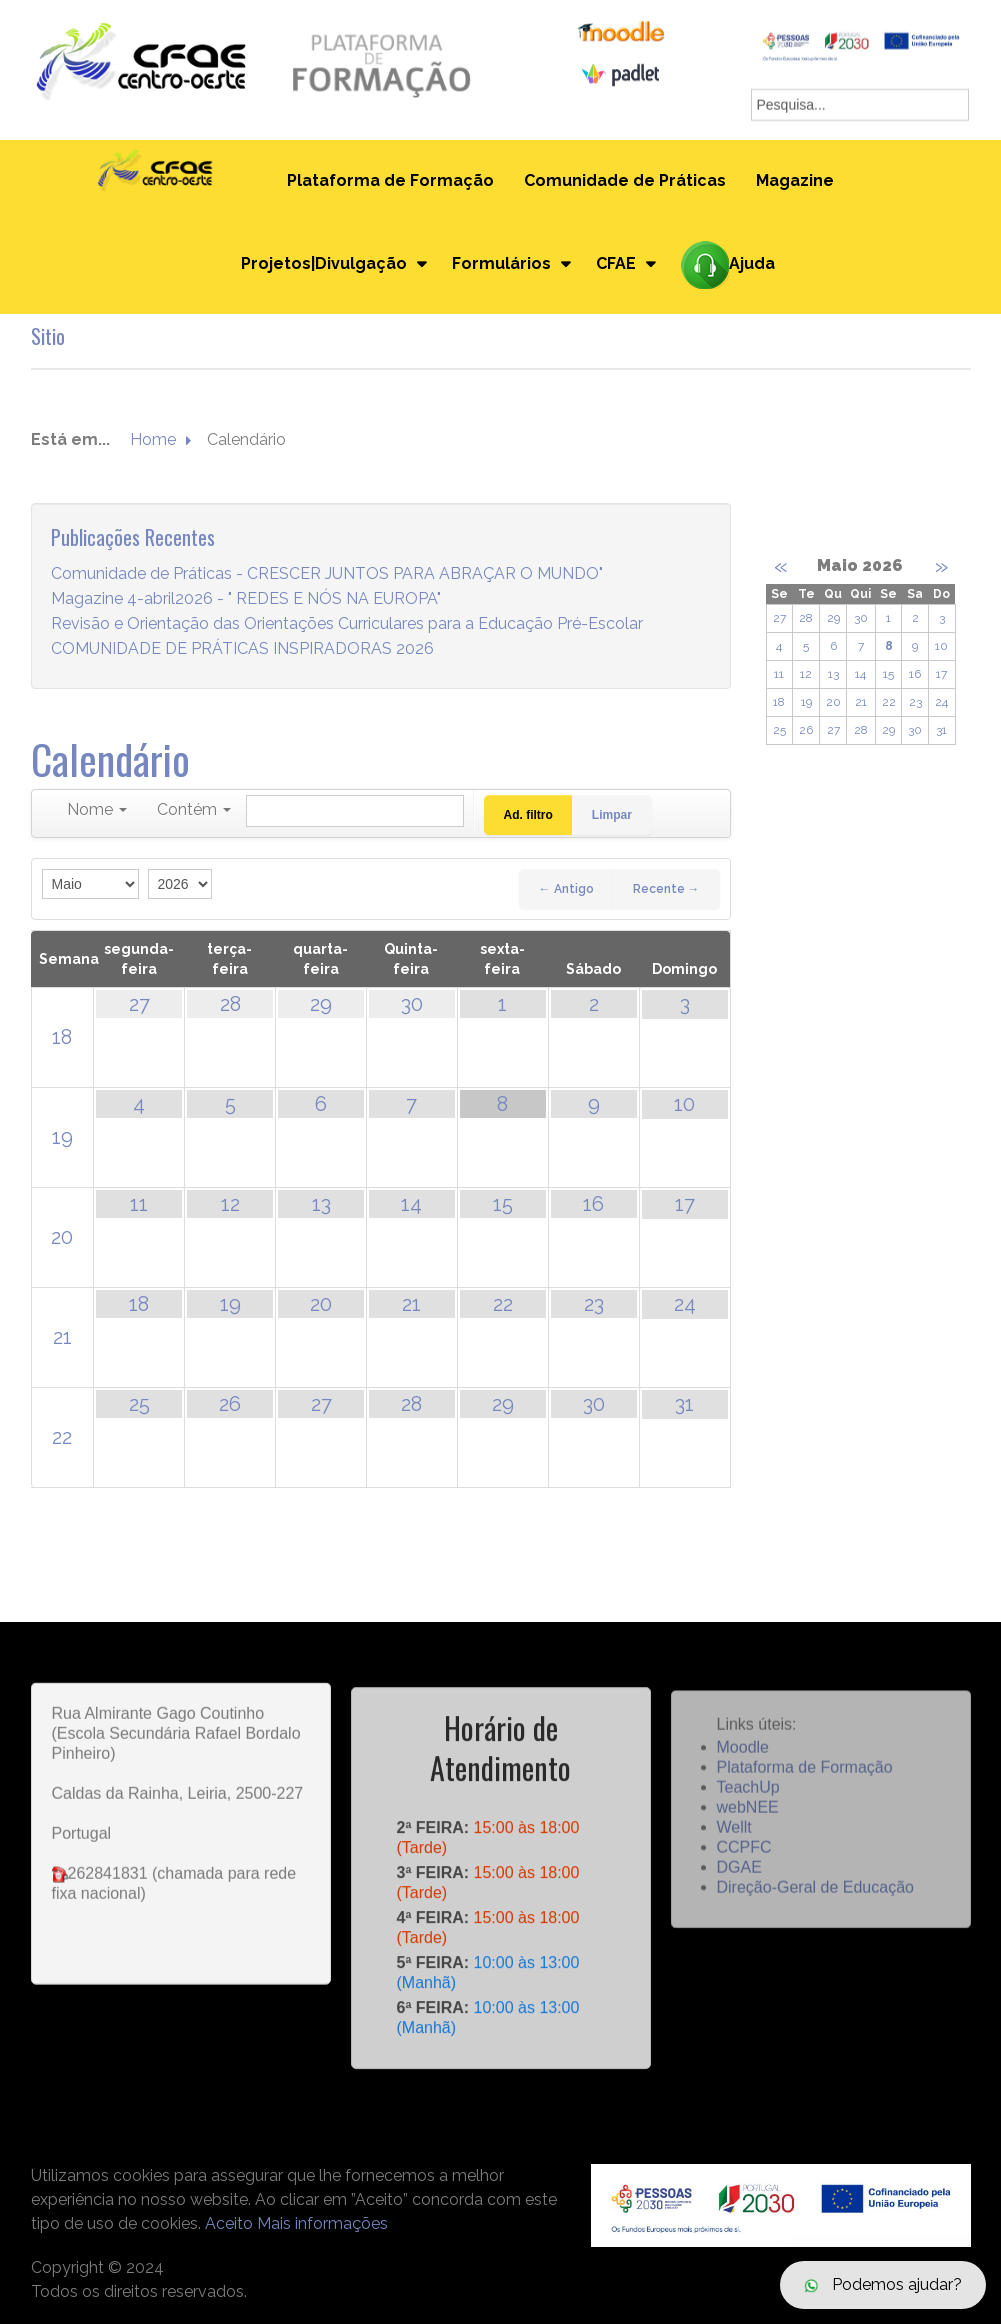  Describe the element at coordinates (327, 574) in the screenshot. I see `Comunidade de Práticas - CRESCER JUNTOS PARA ABRAÇAR O MUNDO"` at that location.